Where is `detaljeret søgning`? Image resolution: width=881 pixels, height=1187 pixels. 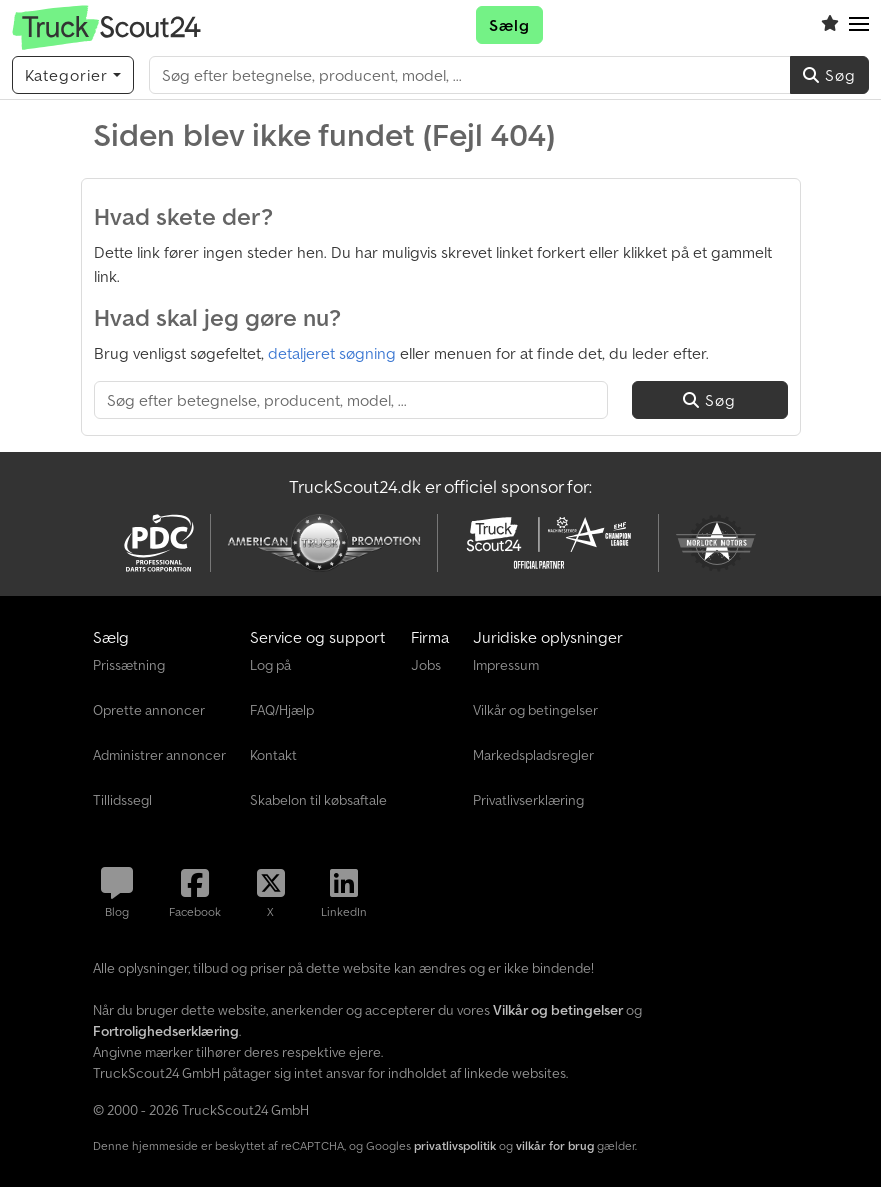 detaljeret søgning is located at coordinates (332, 353).